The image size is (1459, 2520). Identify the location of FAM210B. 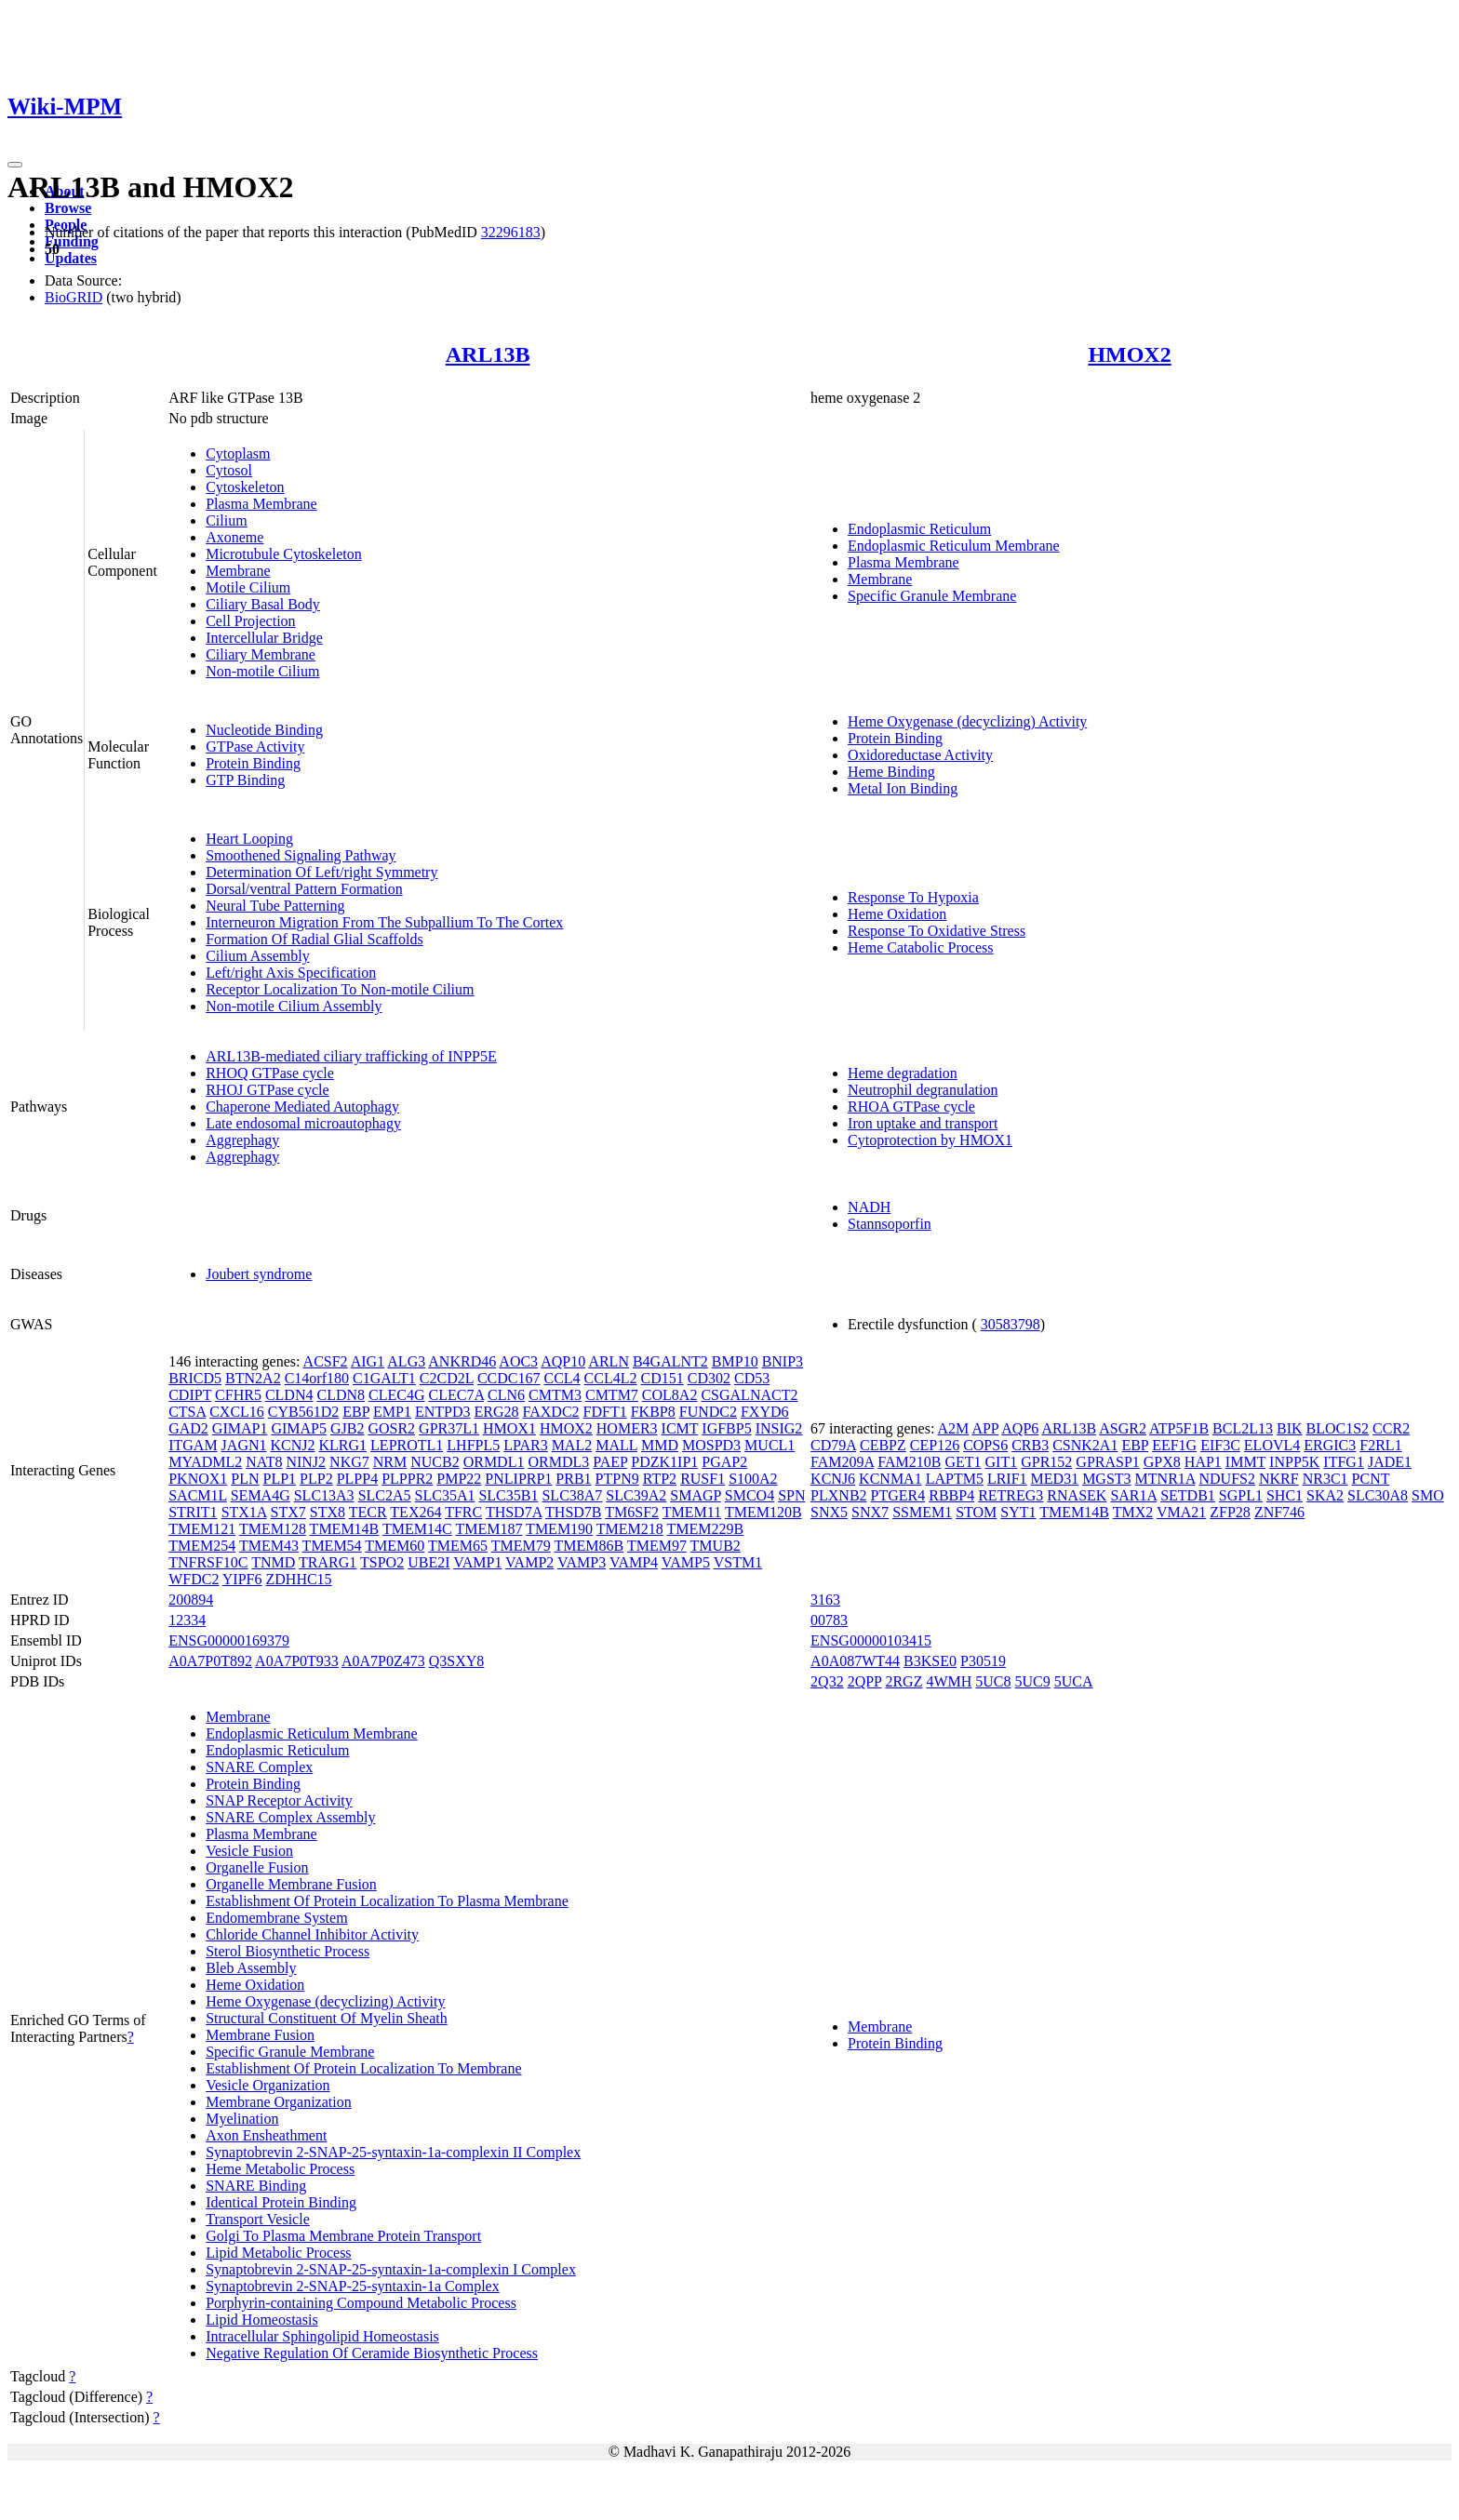
(909, 1462).